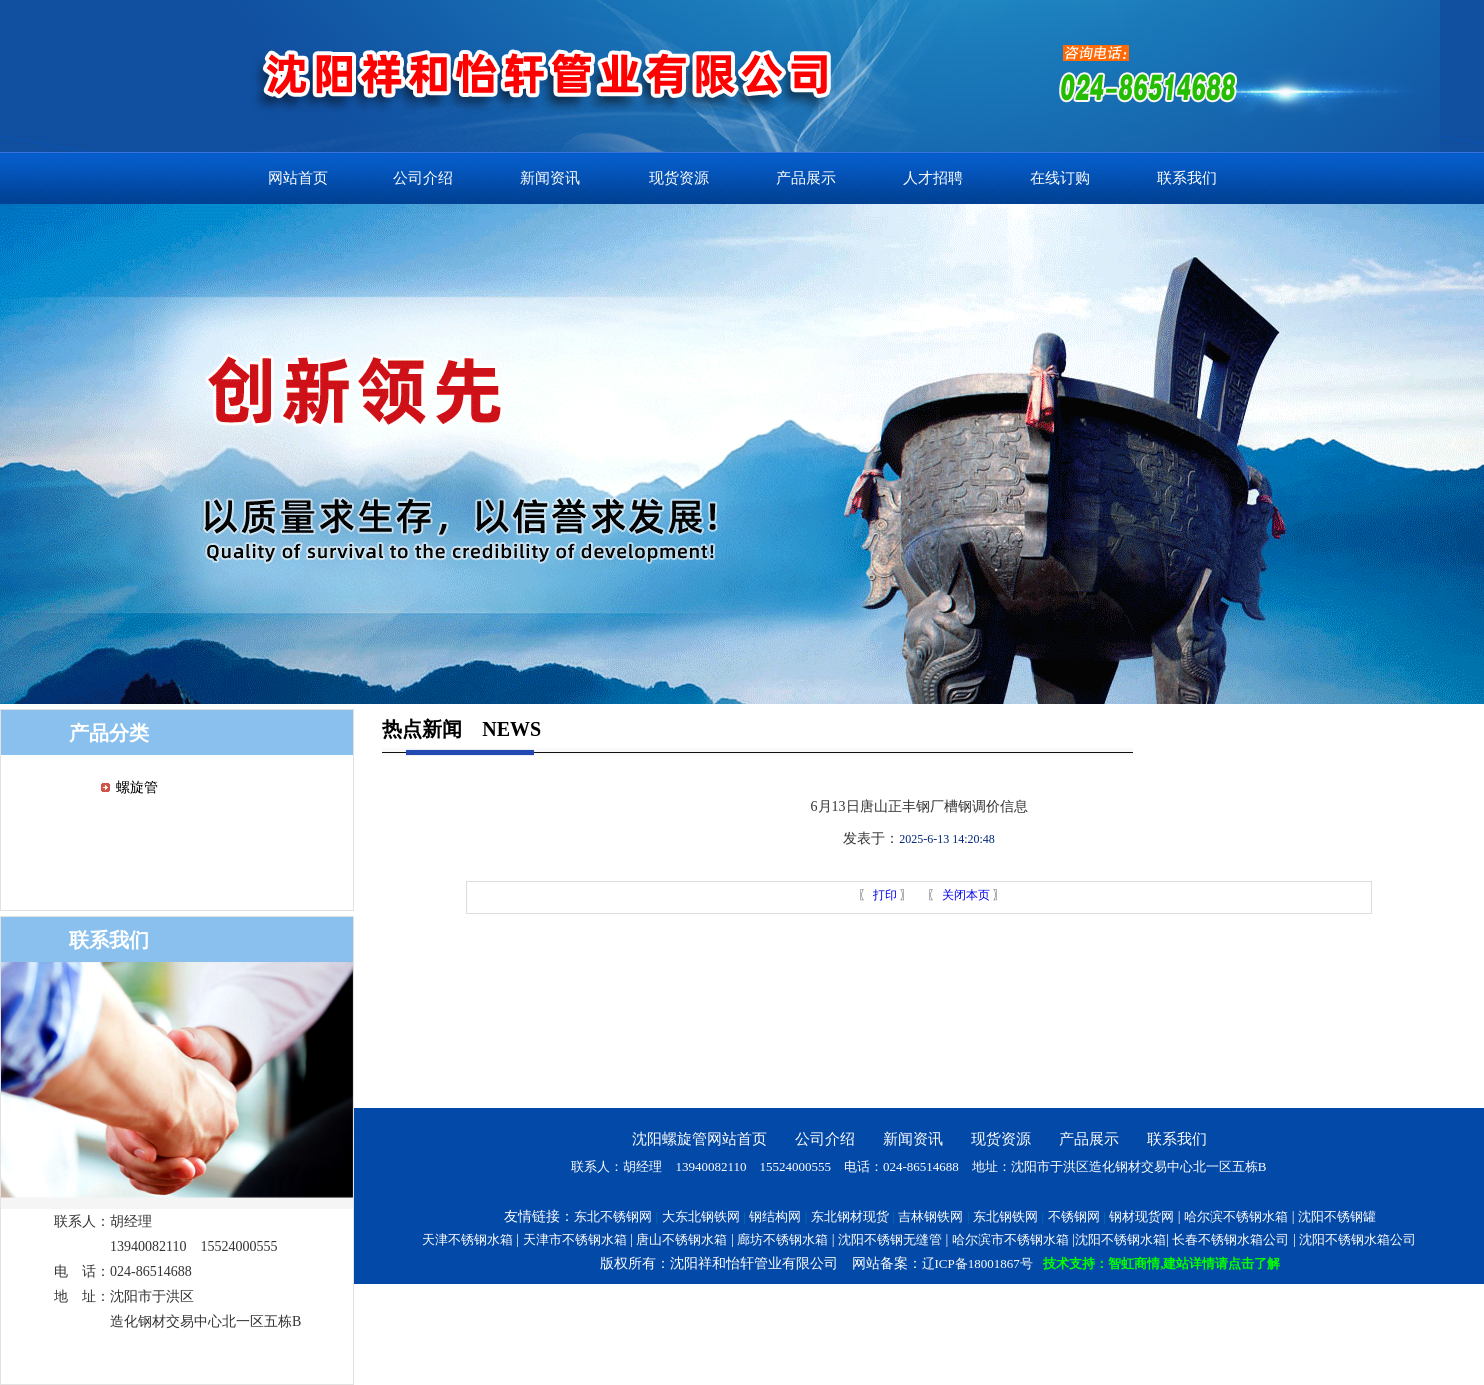 The width and height of the screenshot is (1484, 1385). Describe the element at coordinates (1010, 1239) in the screenshot. I see `哈尔滨市不锈钢水箱` at that location.